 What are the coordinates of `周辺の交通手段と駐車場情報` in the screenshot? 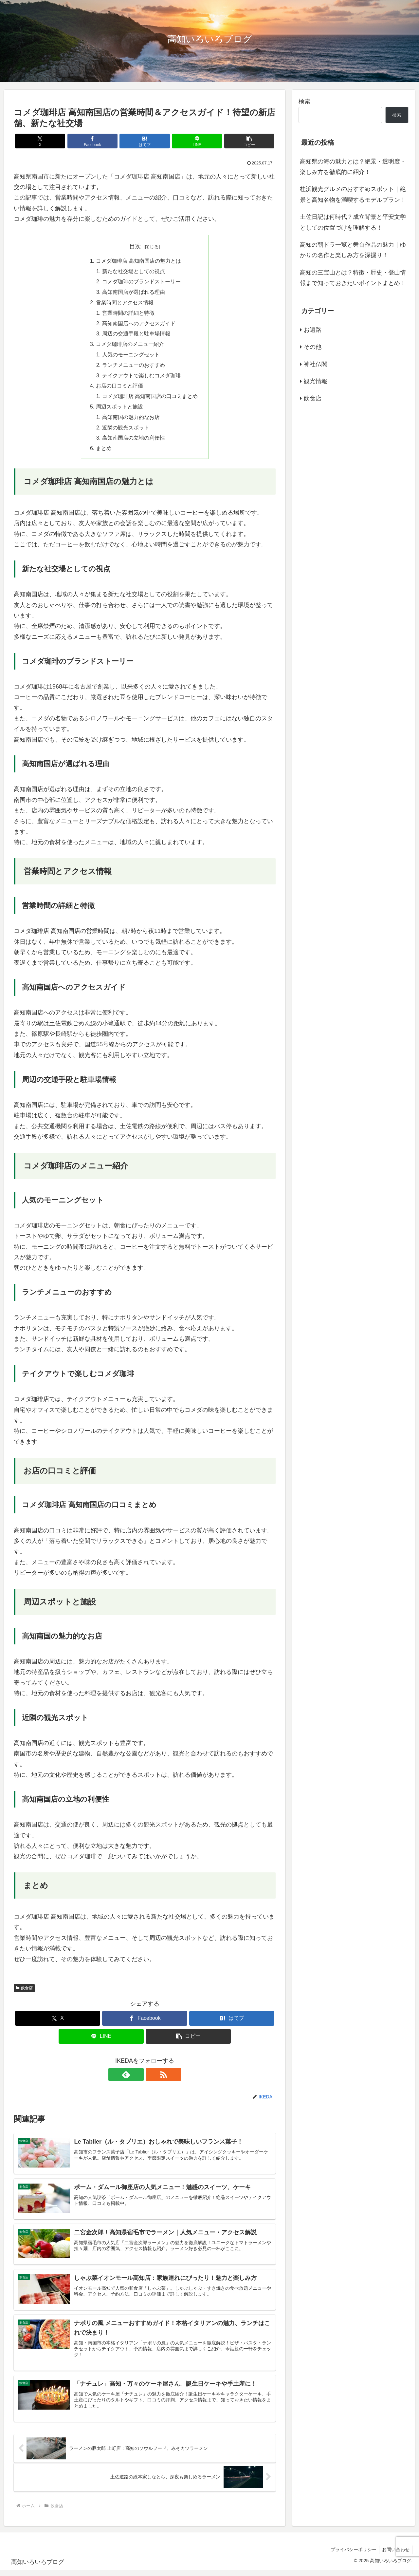 It's located at (136, 335).